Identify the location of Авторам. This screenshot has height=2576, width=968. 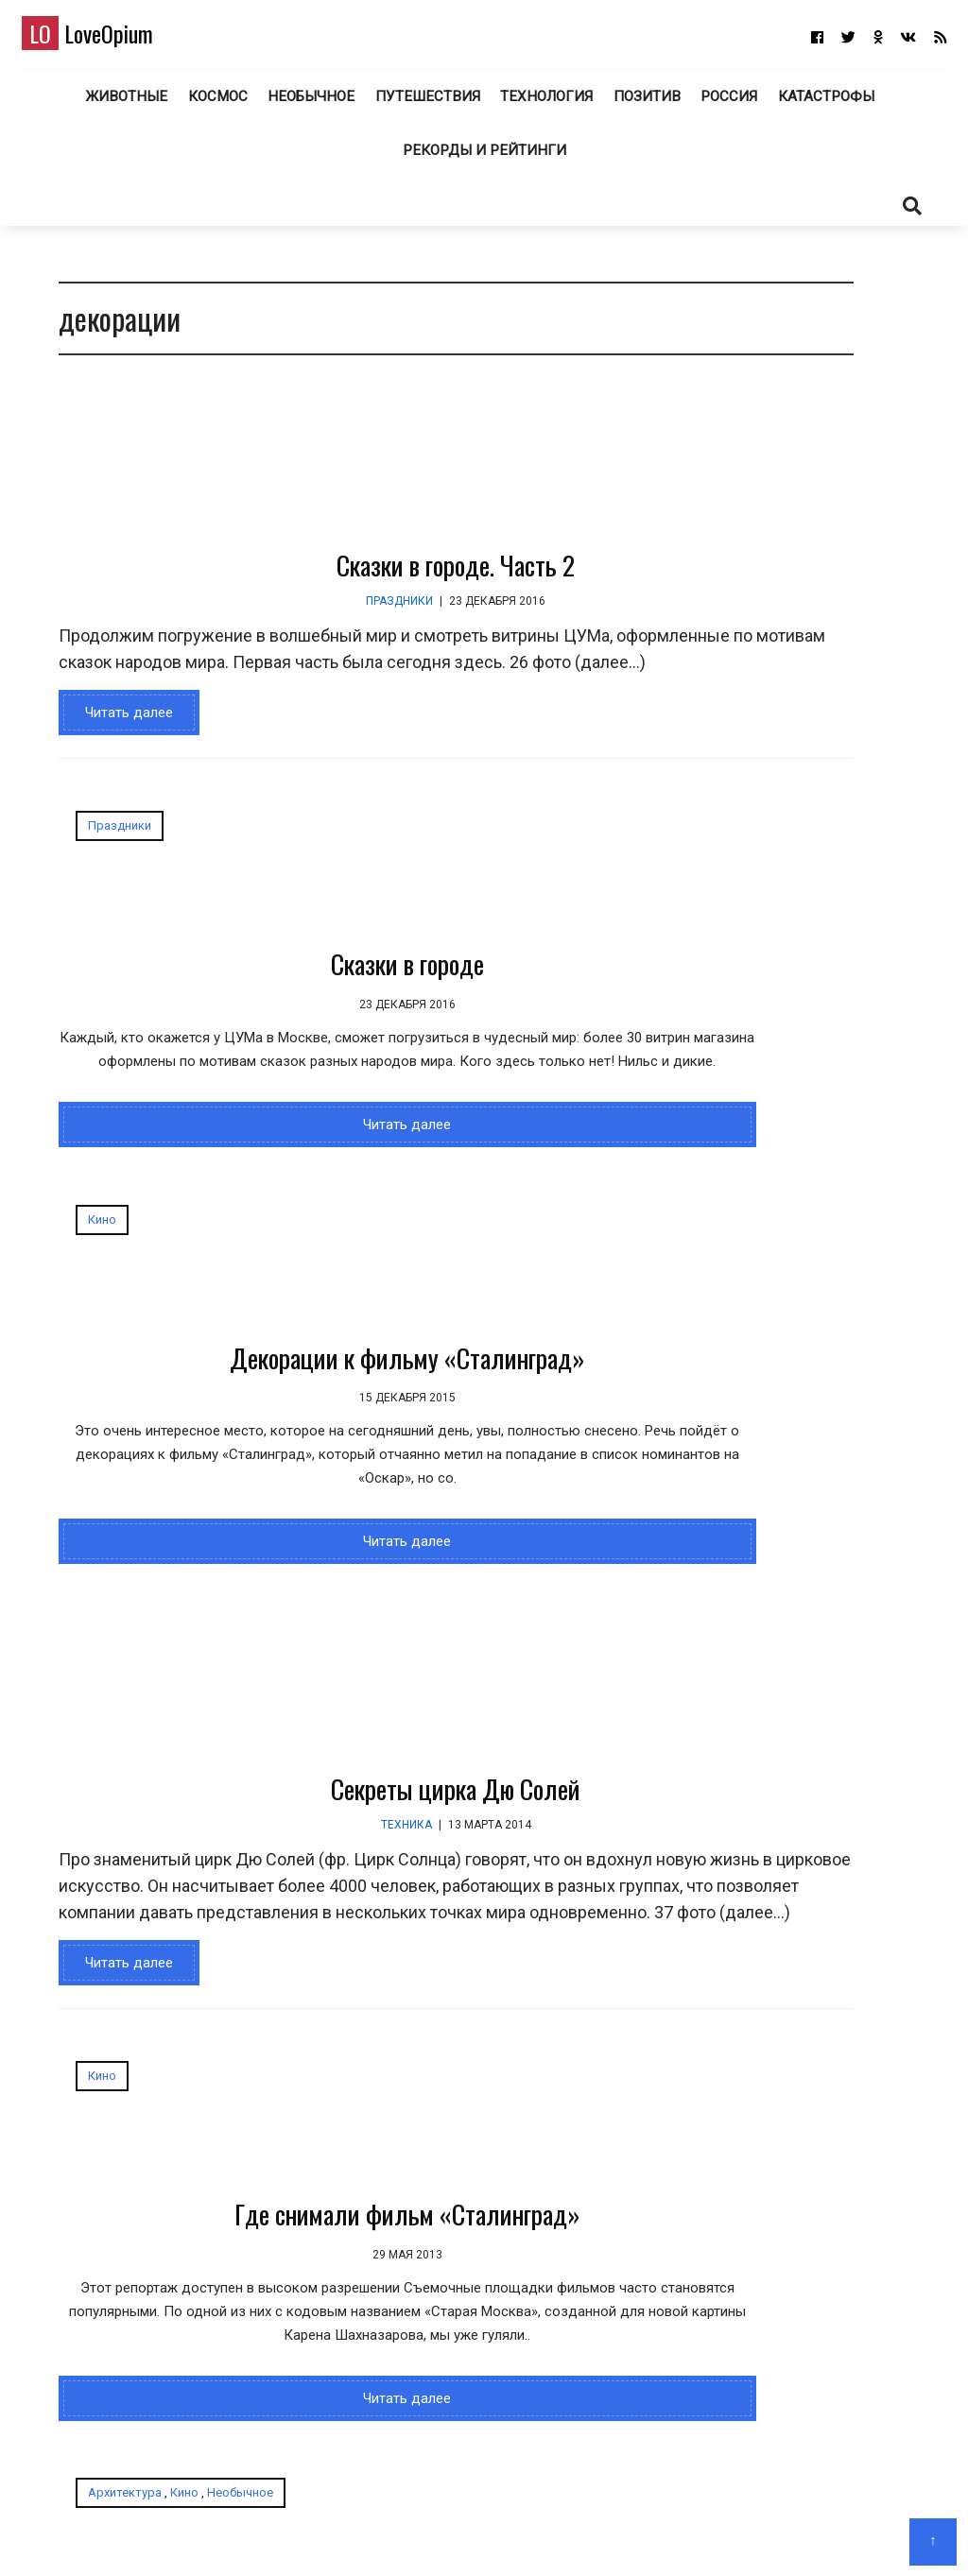
(539, 2534).